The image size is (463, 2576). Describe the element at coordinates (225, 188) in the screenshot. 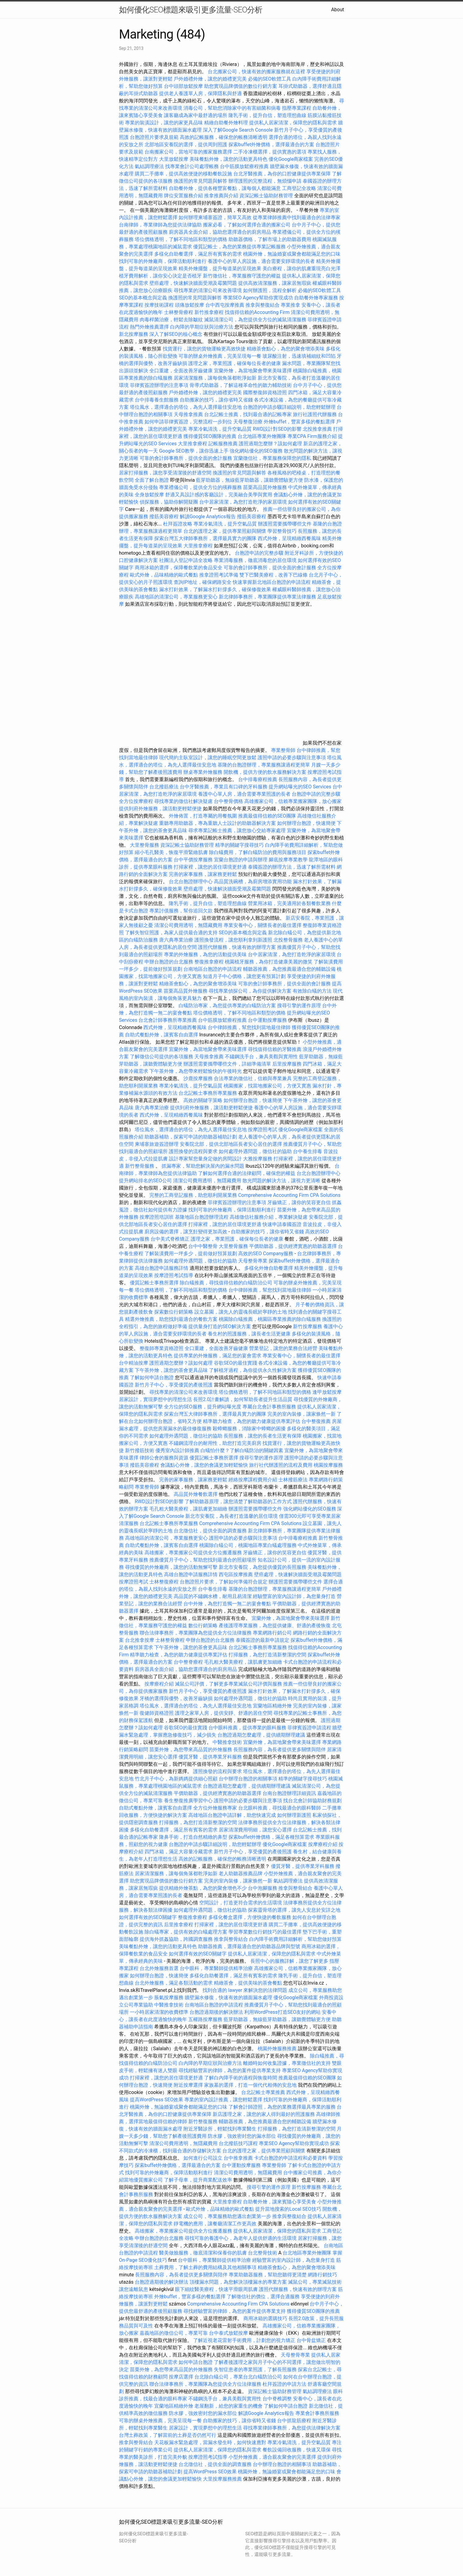

I see `自助餐外燴，提供各種豐富餐點，讓每個人都能滿意` at that location.